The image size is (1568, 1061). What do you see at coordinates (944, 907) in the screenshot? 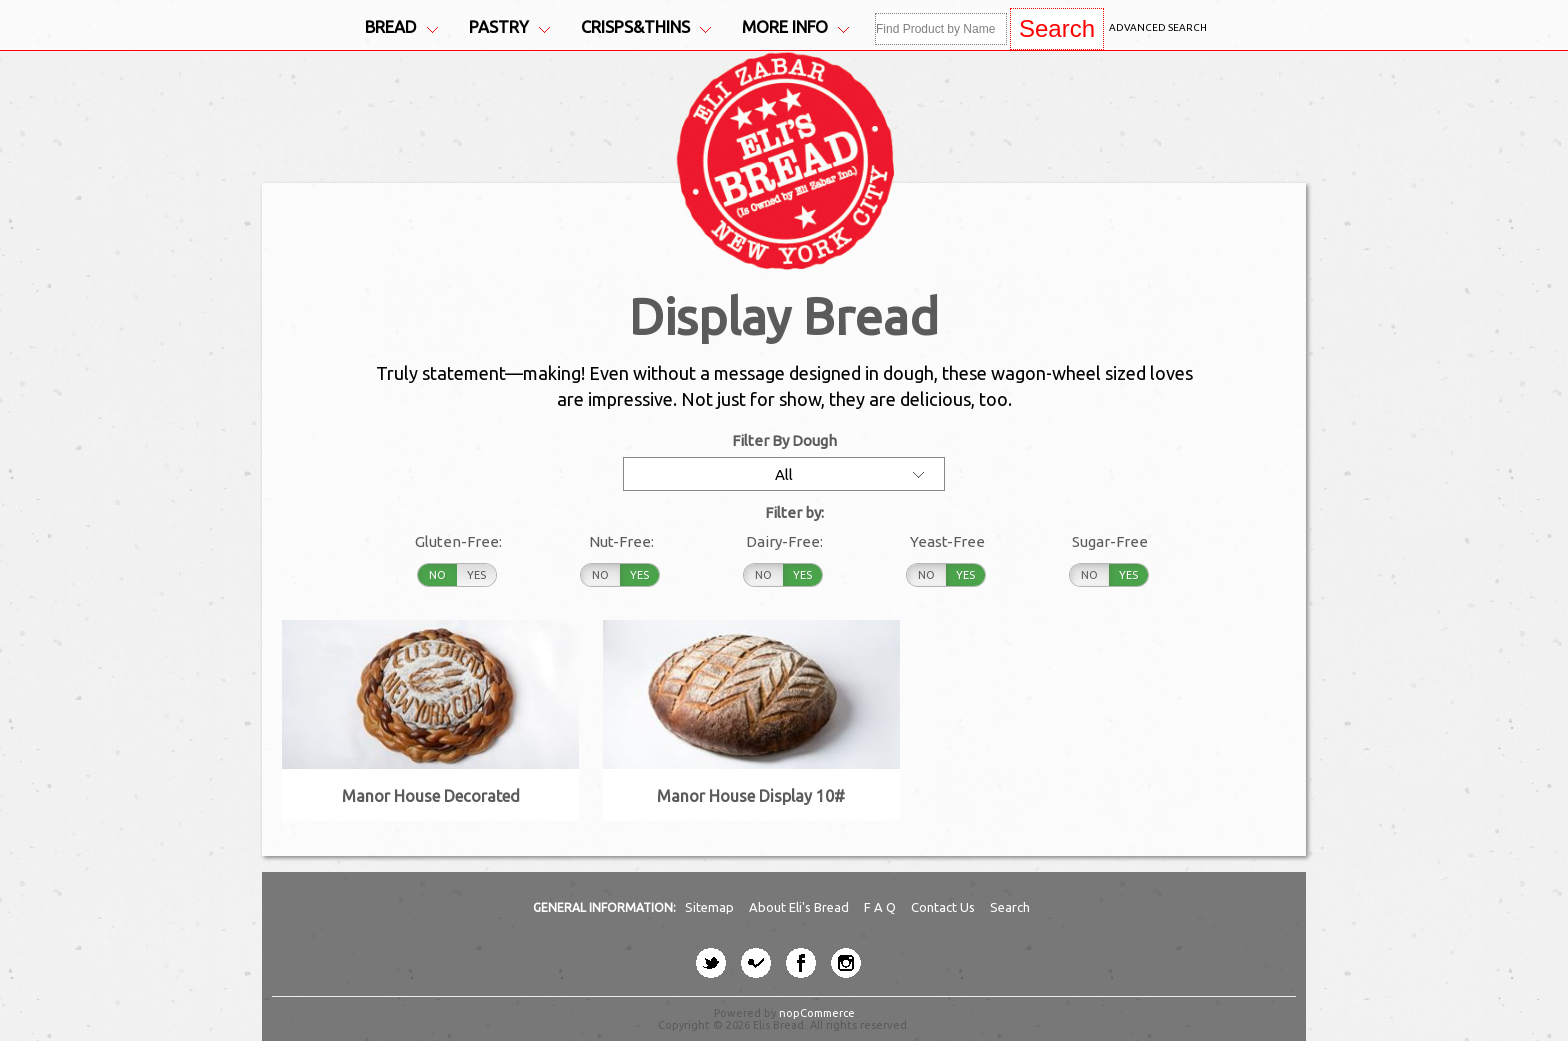
I see `Contact Us` at bounding box center [944, 907].